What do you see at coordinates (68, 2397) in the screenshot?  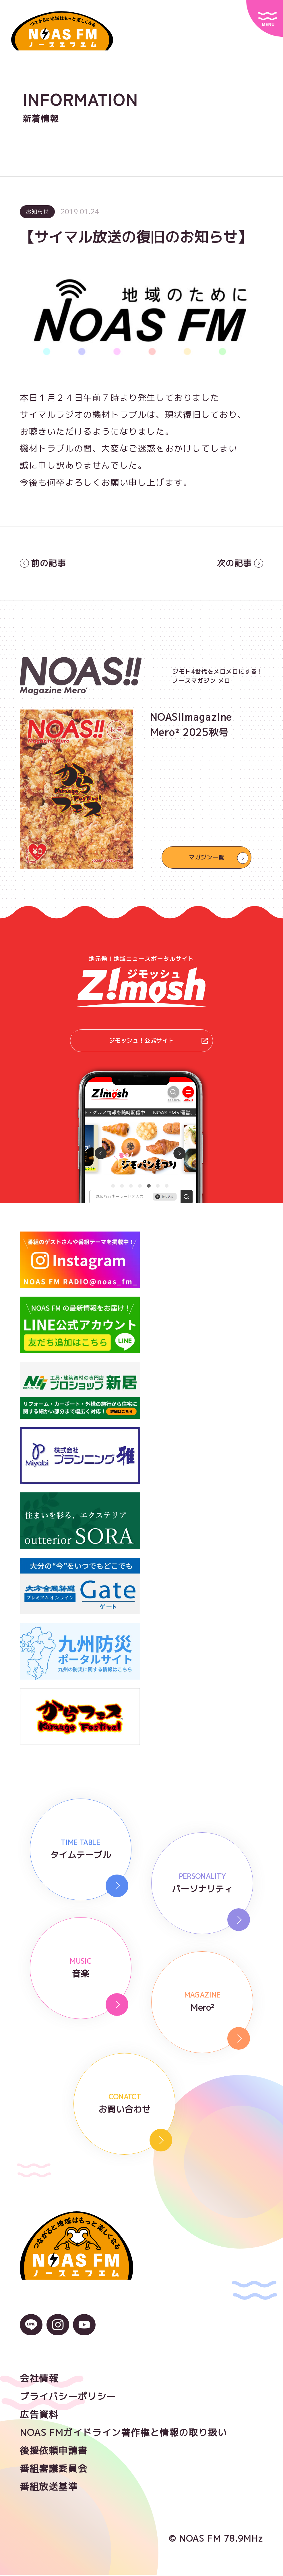 I see `プライバシーポリシー` at bounding box center [68, 2397].